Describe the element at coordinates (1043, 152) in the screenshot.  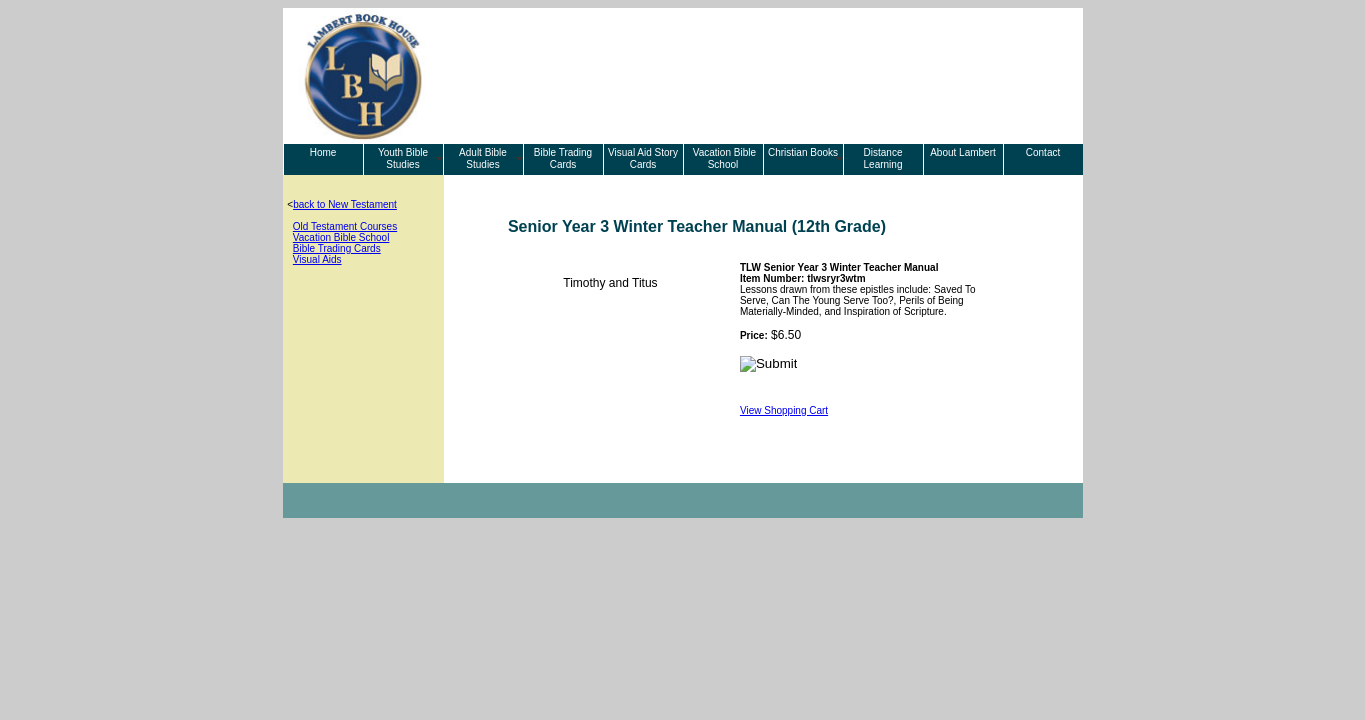
I see `Contact` at that location.